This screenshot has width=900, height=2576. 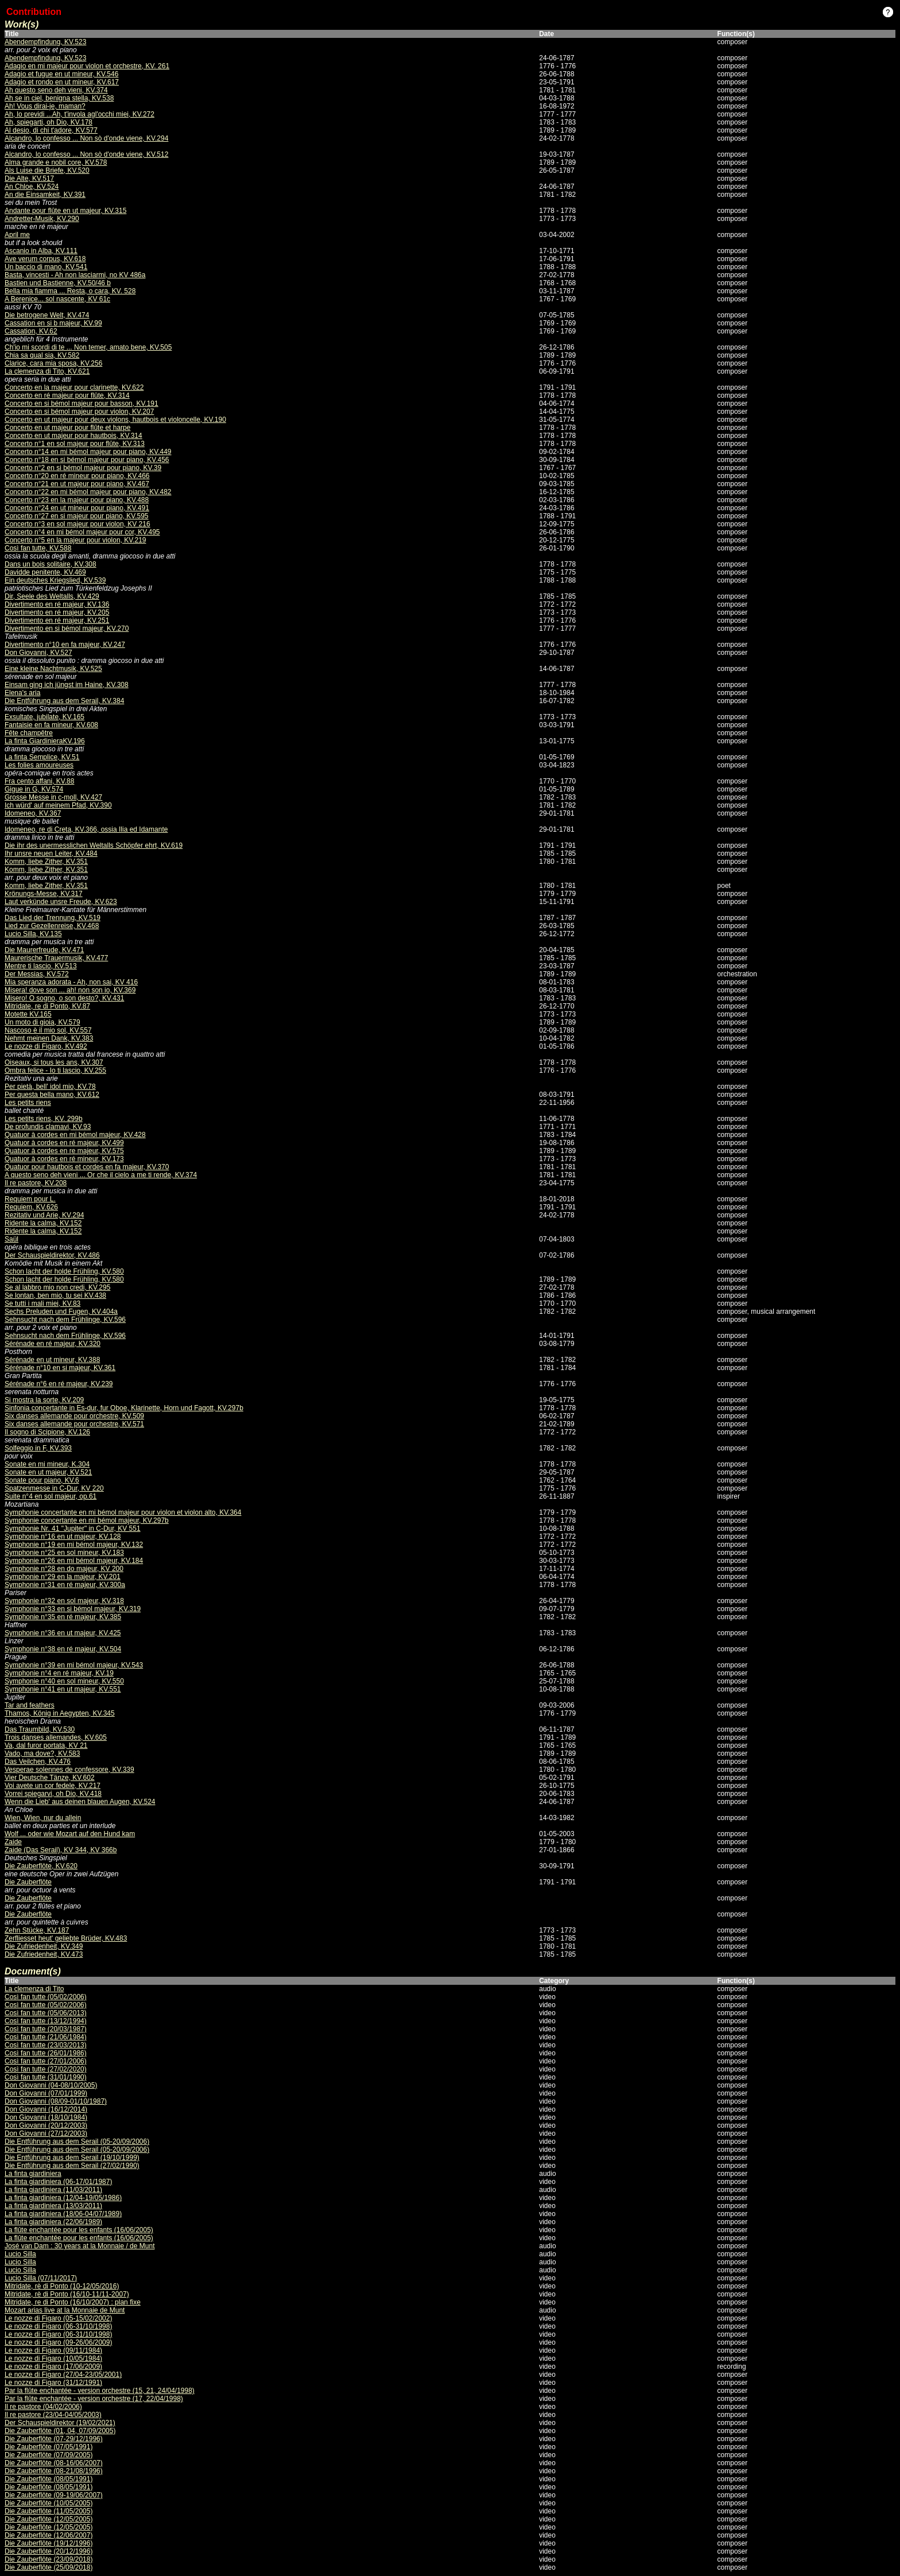 What do you see at coordinates (60, 1713) in the screenshot?
I see `Thamos, König in Aegypten, KV.345` at bounding box center [60, 1713].